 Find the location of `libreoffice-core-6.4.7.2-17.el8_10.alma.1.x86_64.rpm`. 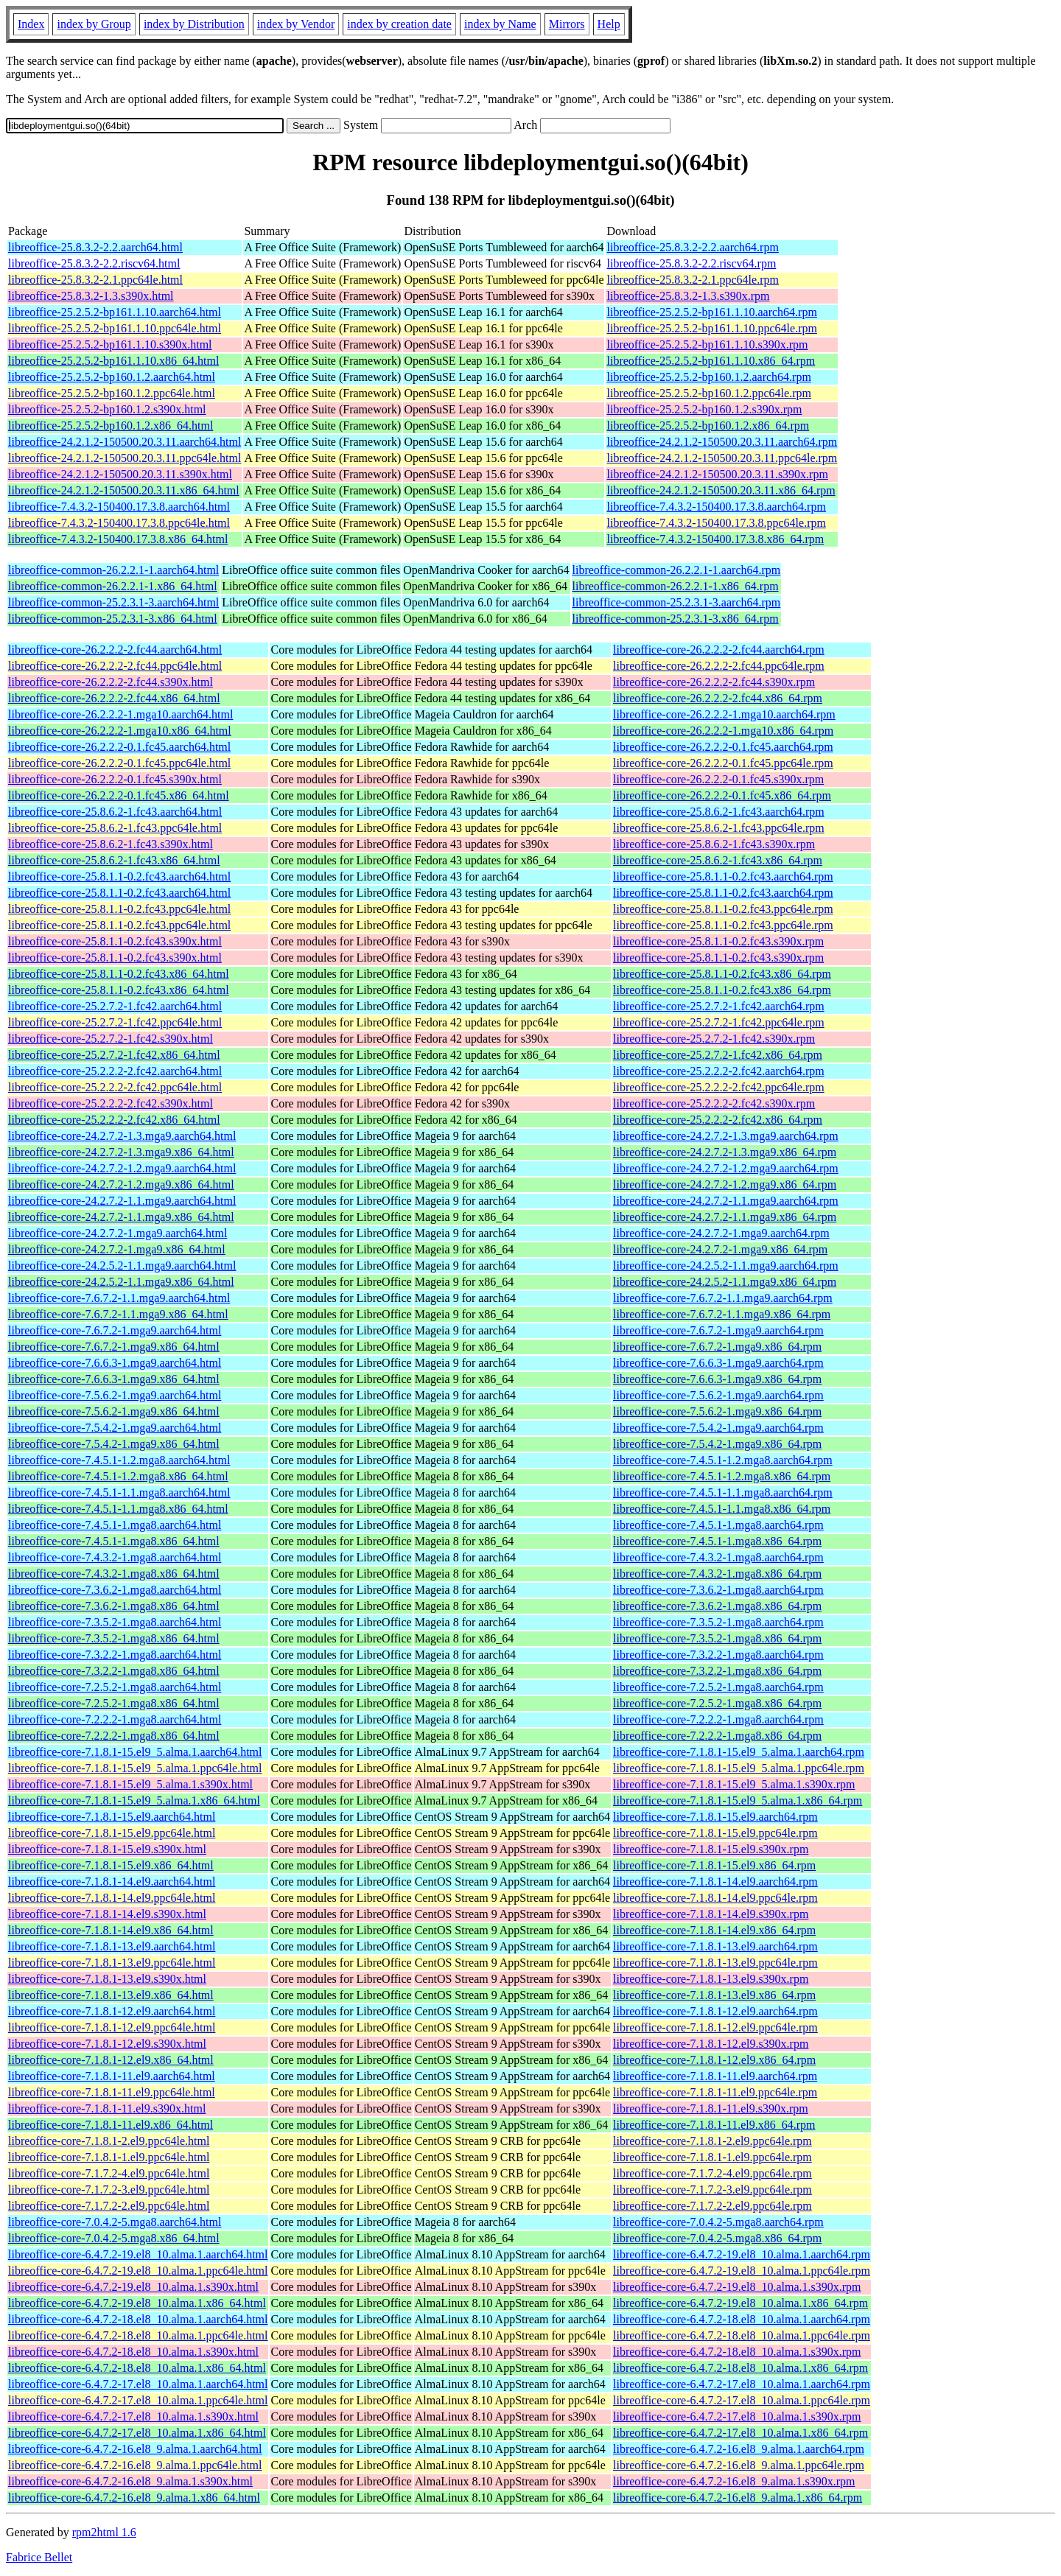

libreoffice-core-6.4.7.2-17.el8_10.alma.1.x86_64.rpm is located at coordinates (740, 2432).